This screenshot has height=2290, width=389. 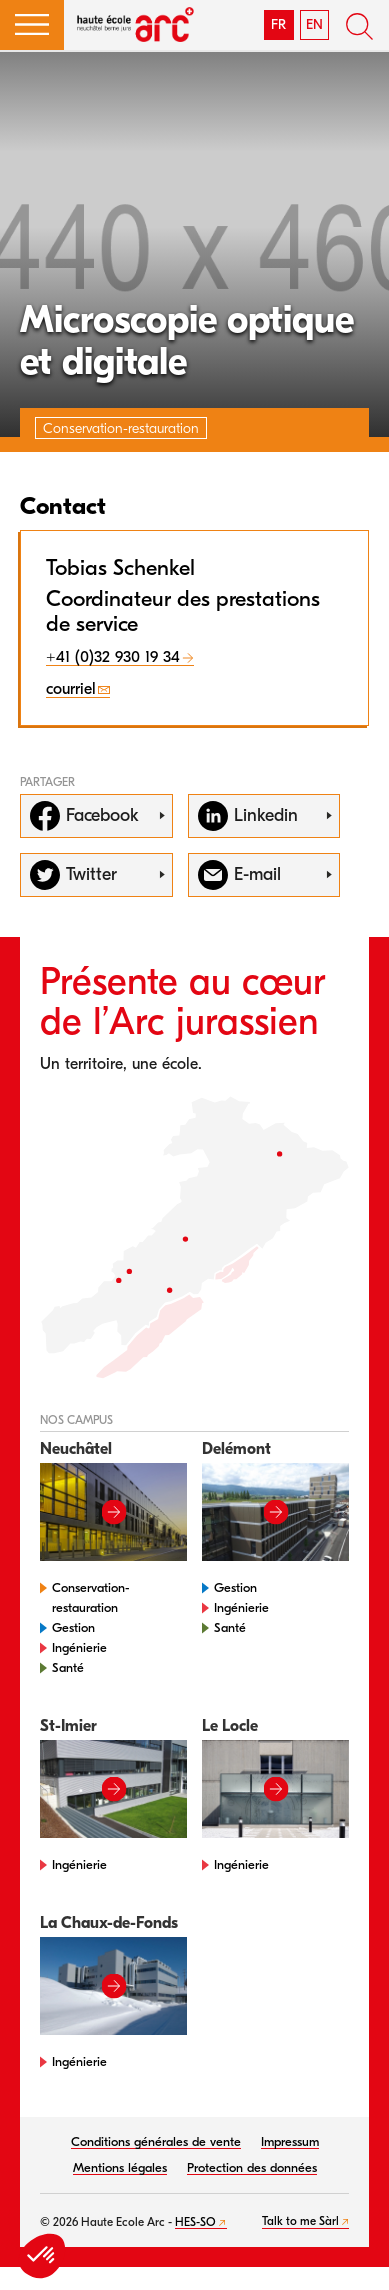 I want to click on [button], so click(x=32, y=25).